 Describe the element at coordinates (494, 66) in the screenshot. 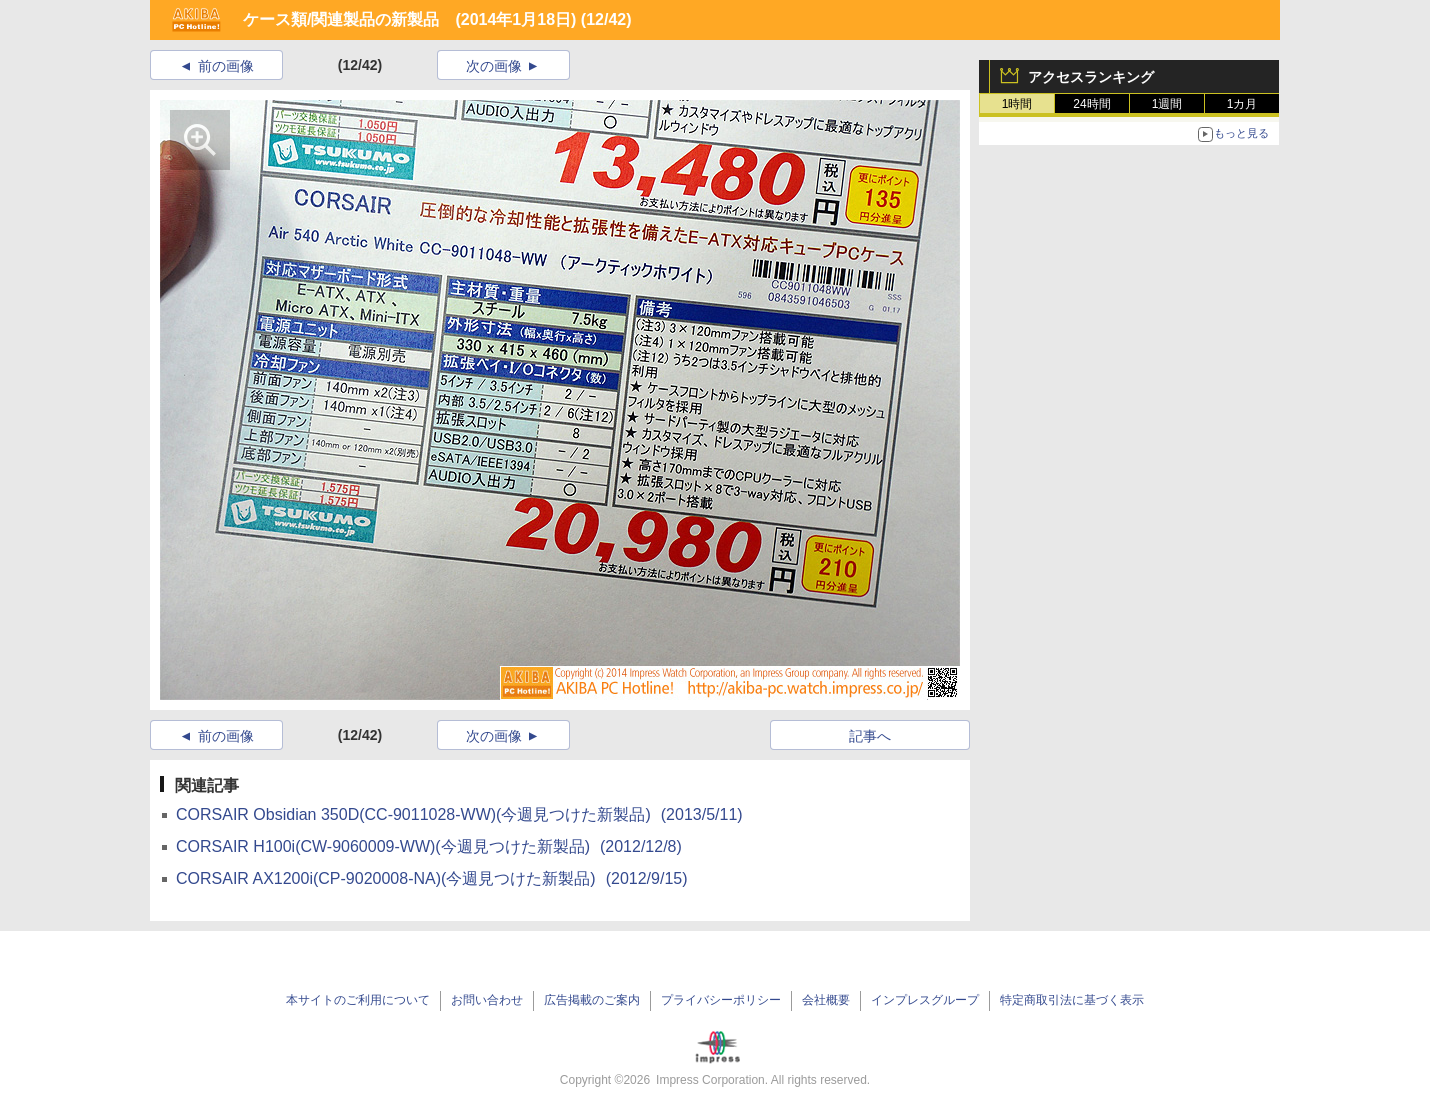

I see `次の画像` at that location.